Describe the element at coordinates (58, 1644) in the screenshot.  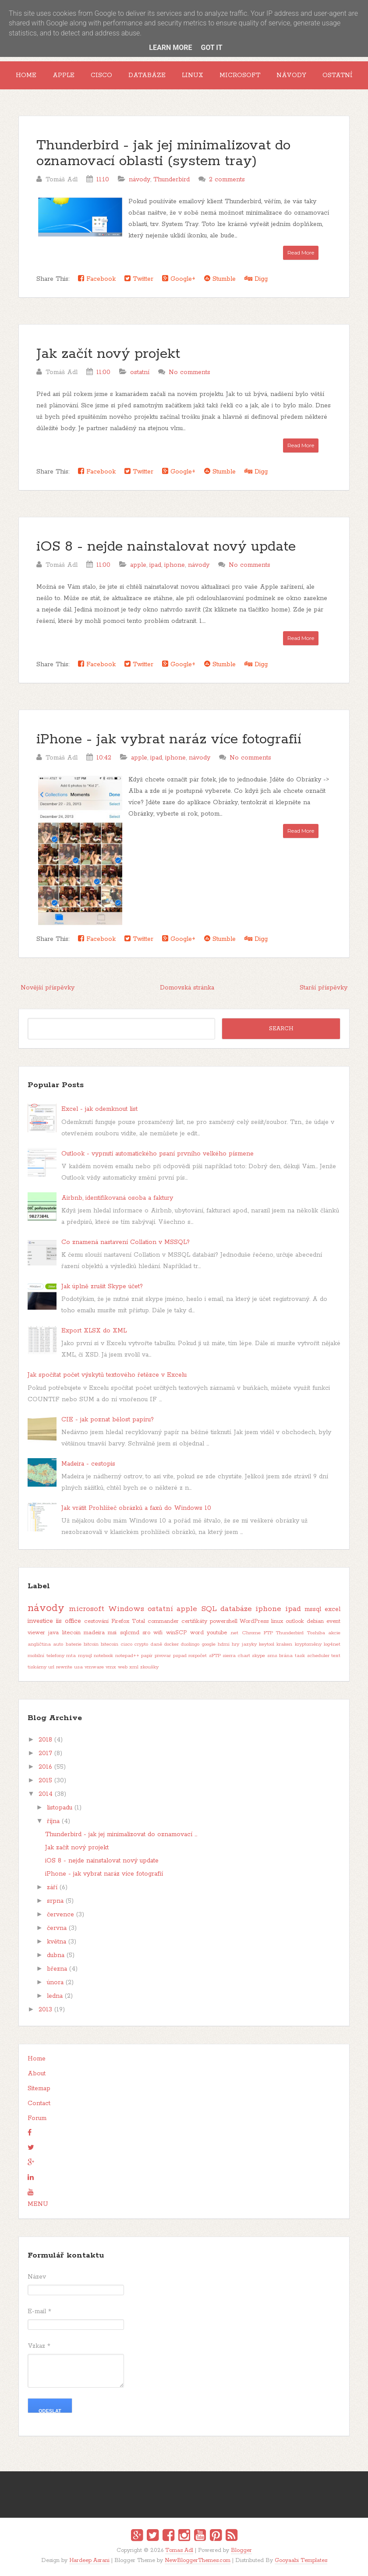
I see `auto` at that location.